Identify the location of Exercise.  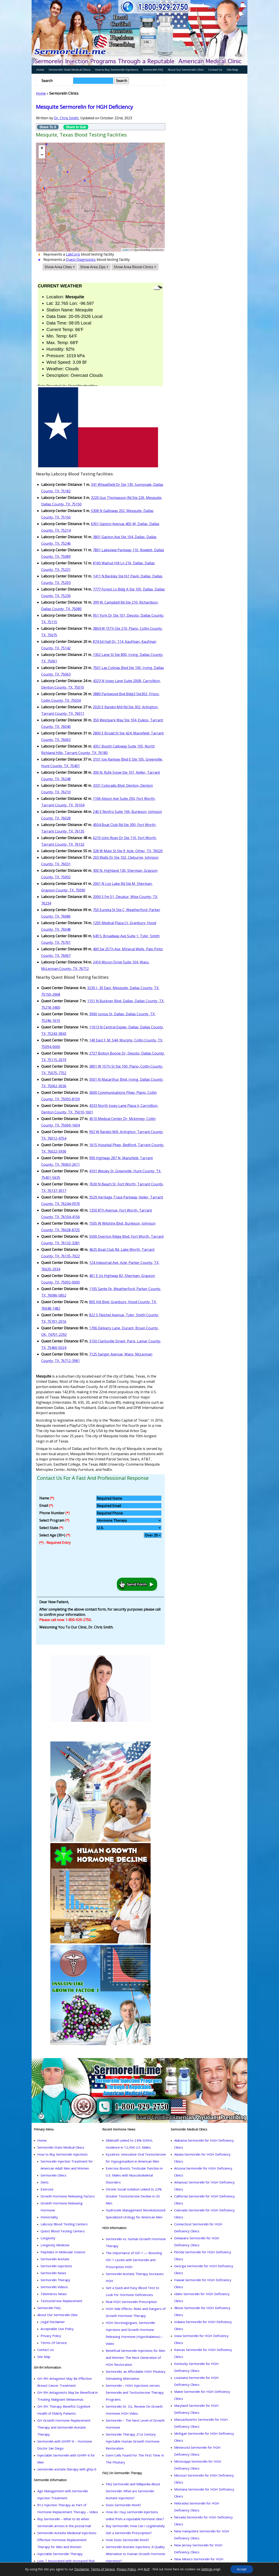
(47, 2189).